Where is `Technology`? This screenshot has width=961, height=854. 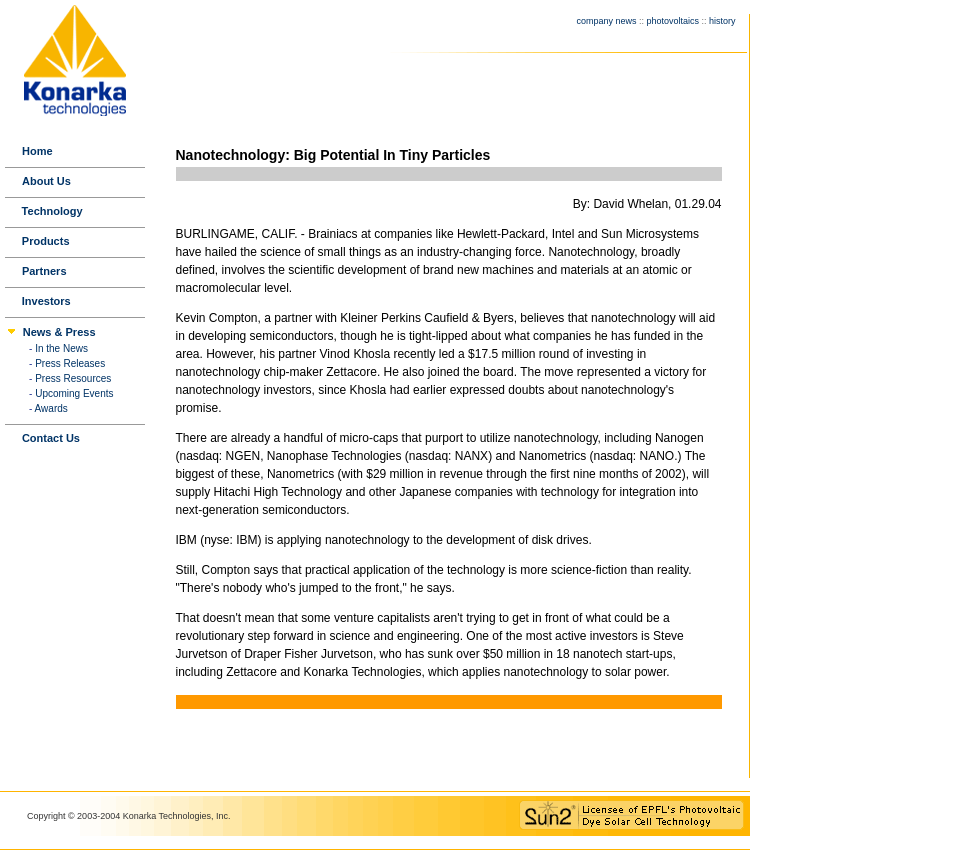
Technology is located at coordinates (52, 211).